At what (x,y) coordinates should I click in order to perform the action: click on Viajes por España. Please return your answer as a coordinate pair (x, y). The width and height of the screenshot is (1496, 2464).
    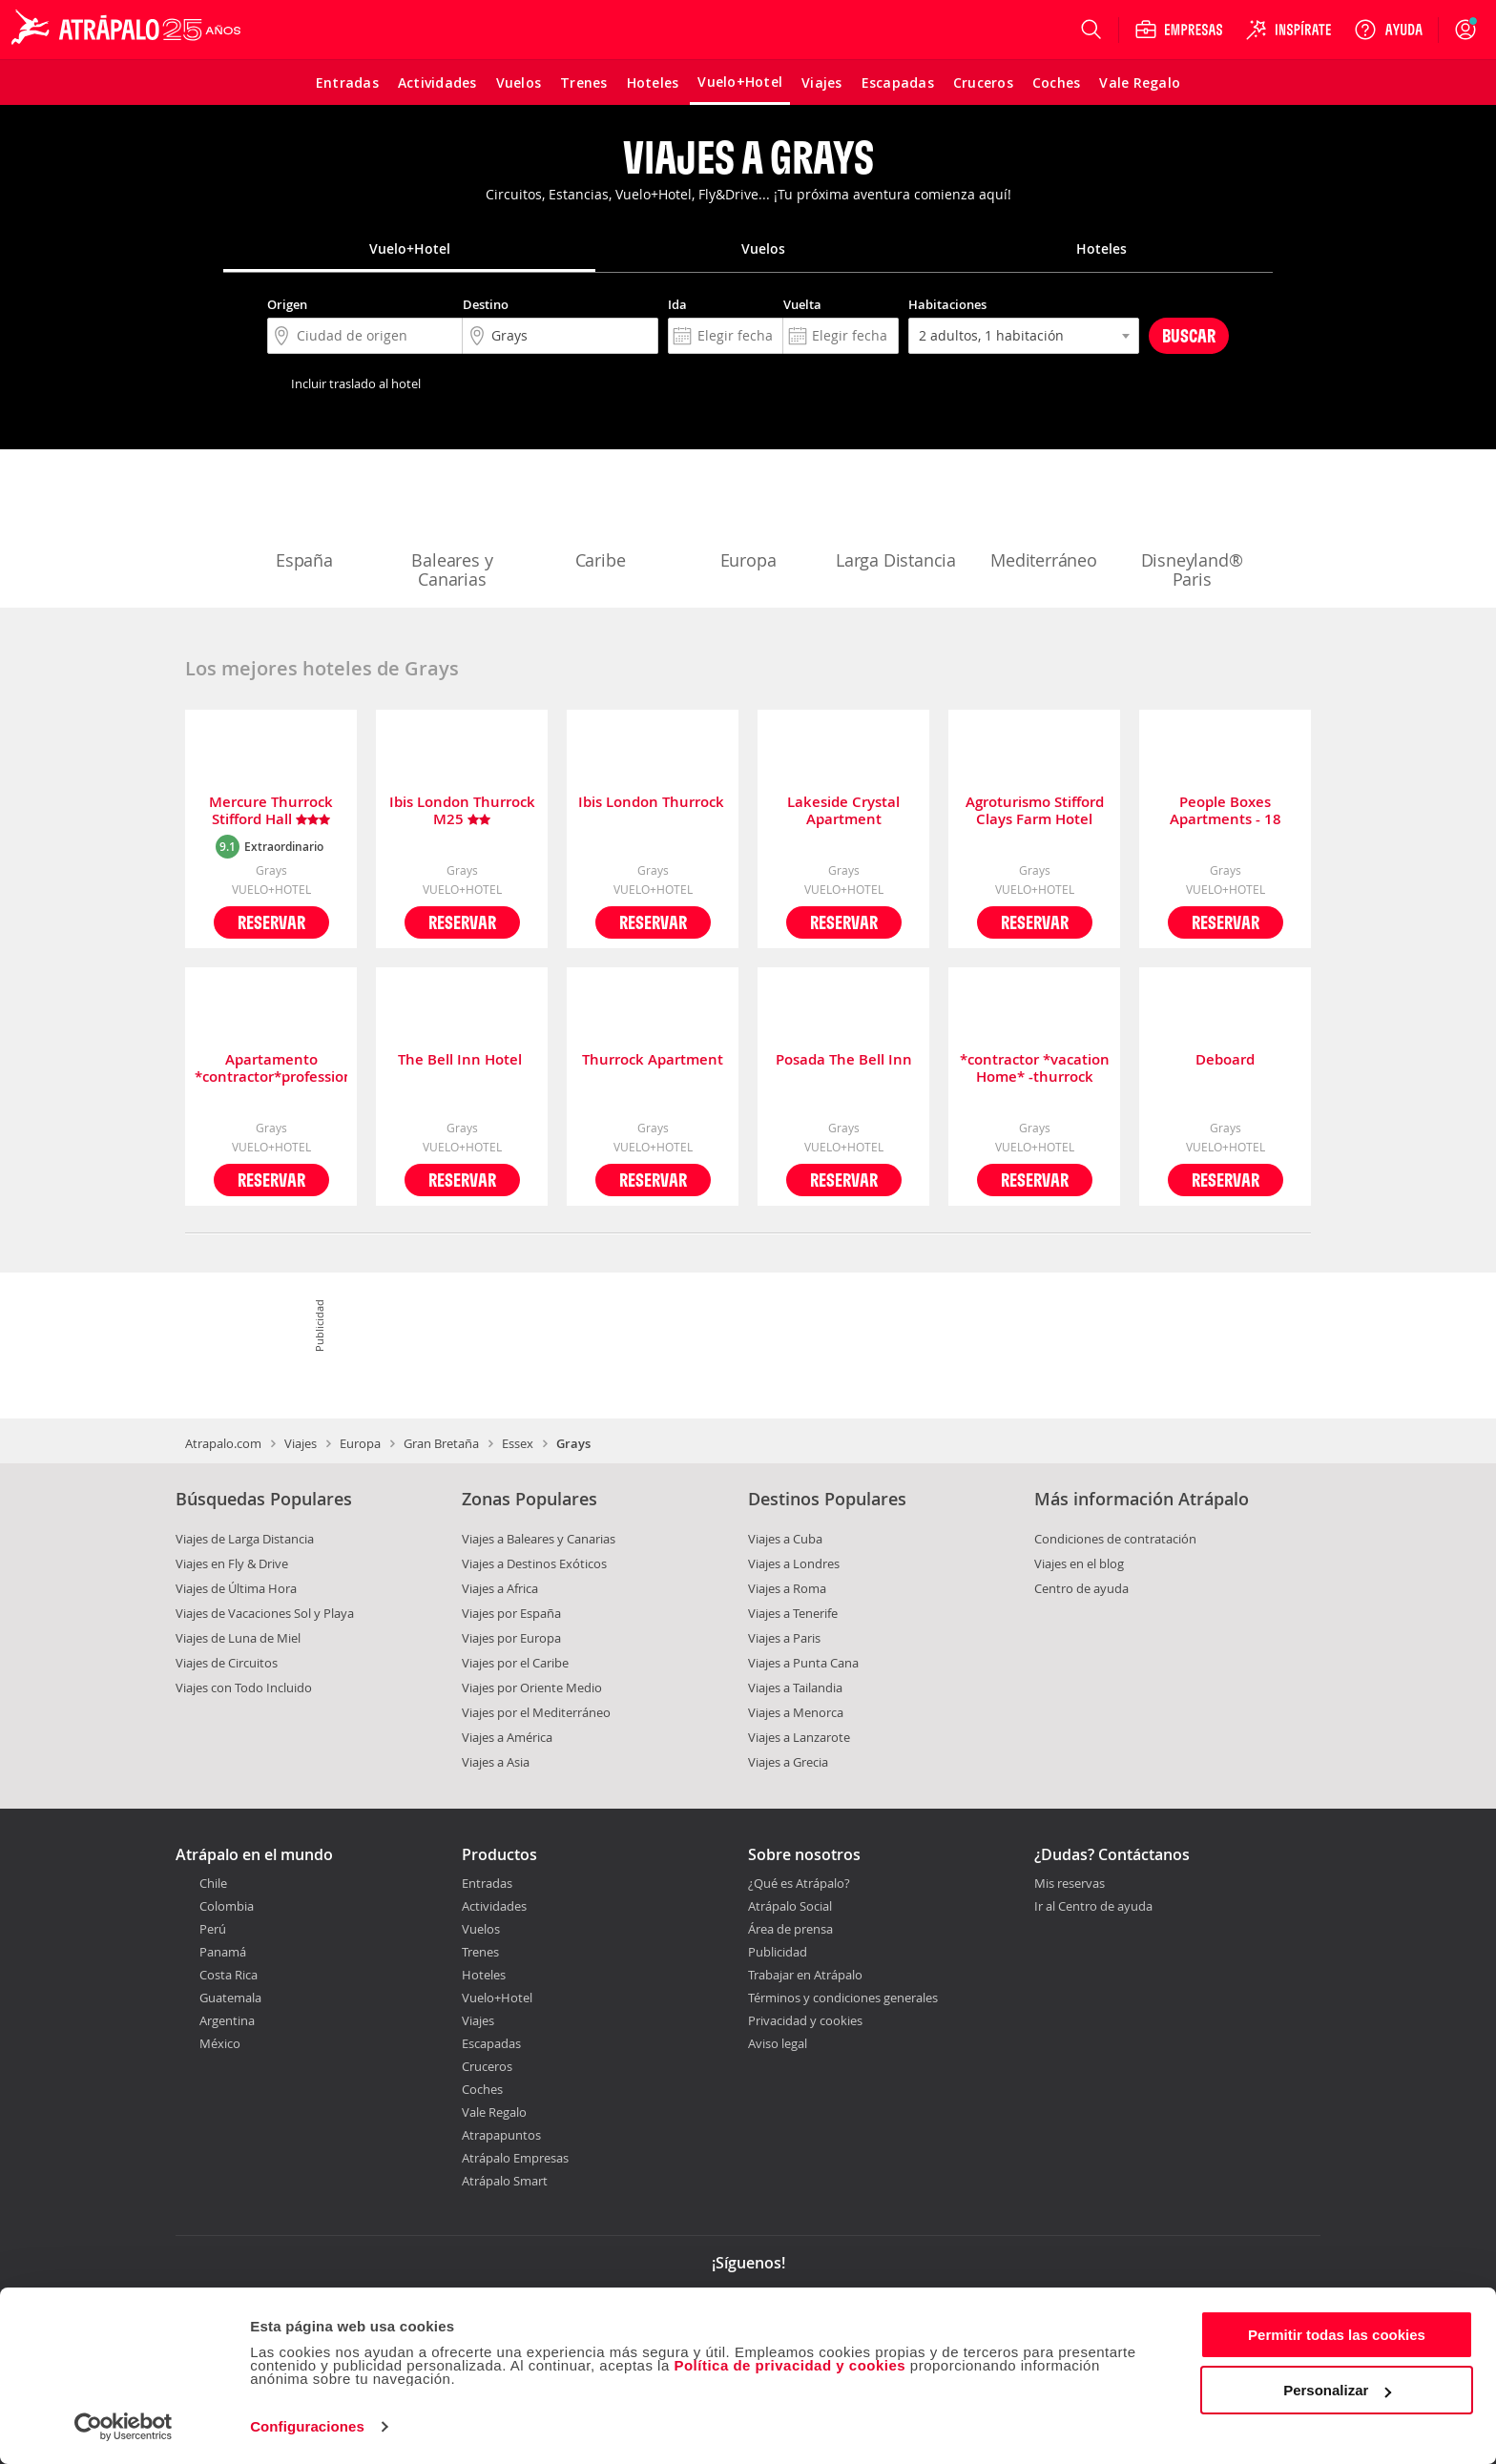
    Looking at the image, I should click on (511, 1613).